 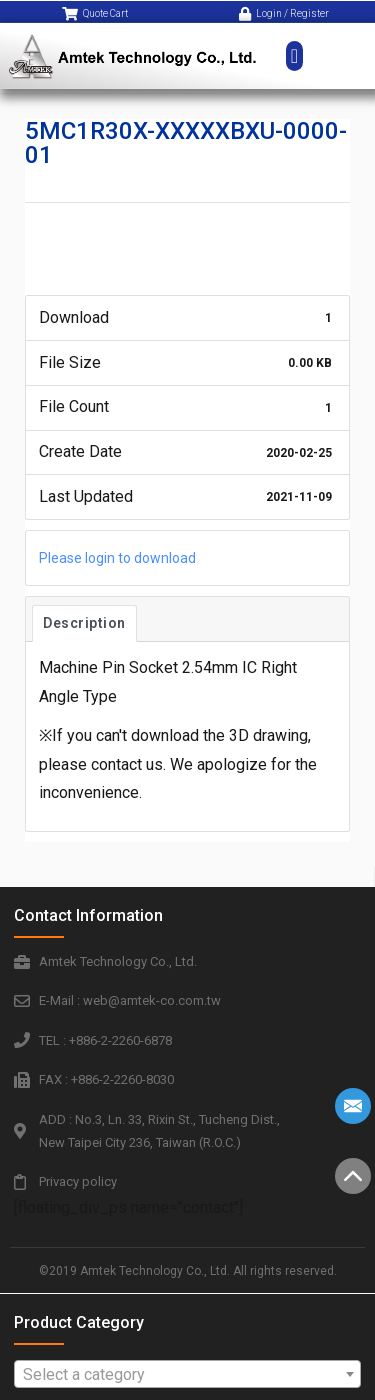 What do you see at coordinates (117, 558) in the screenshot?
I see `Please login to download` at bounding box center [117, 558].